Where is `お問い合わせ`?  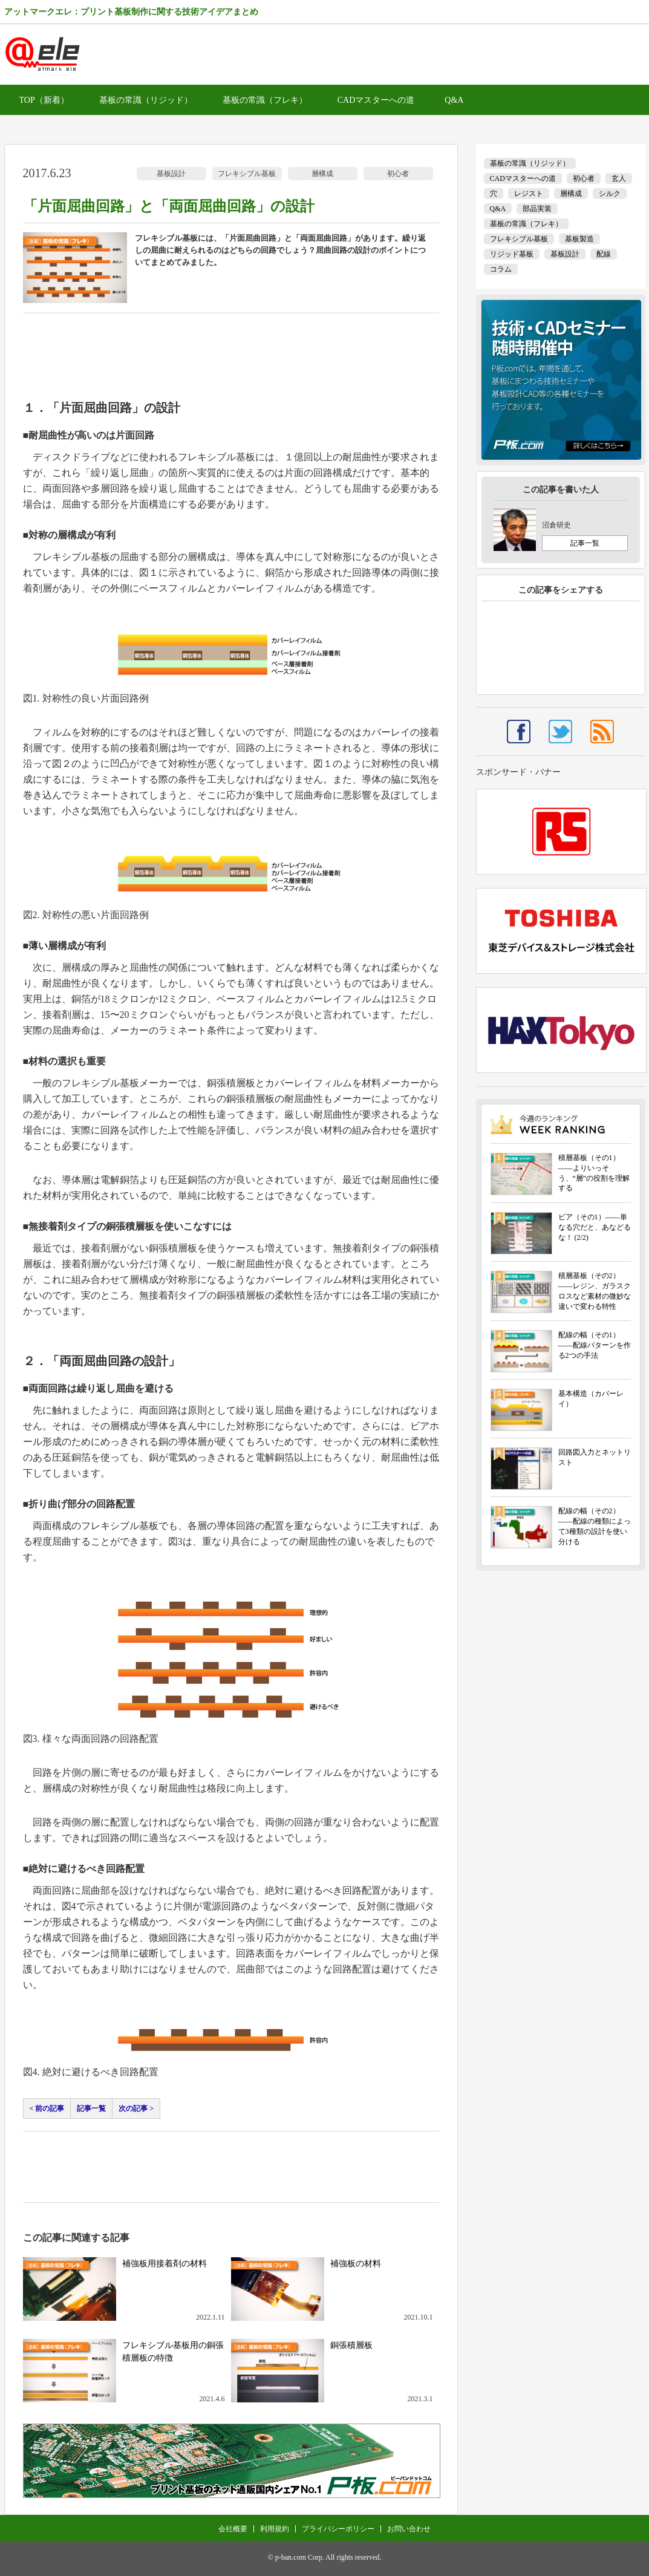 お問い合わせ is located at coordinates (409, 2529).